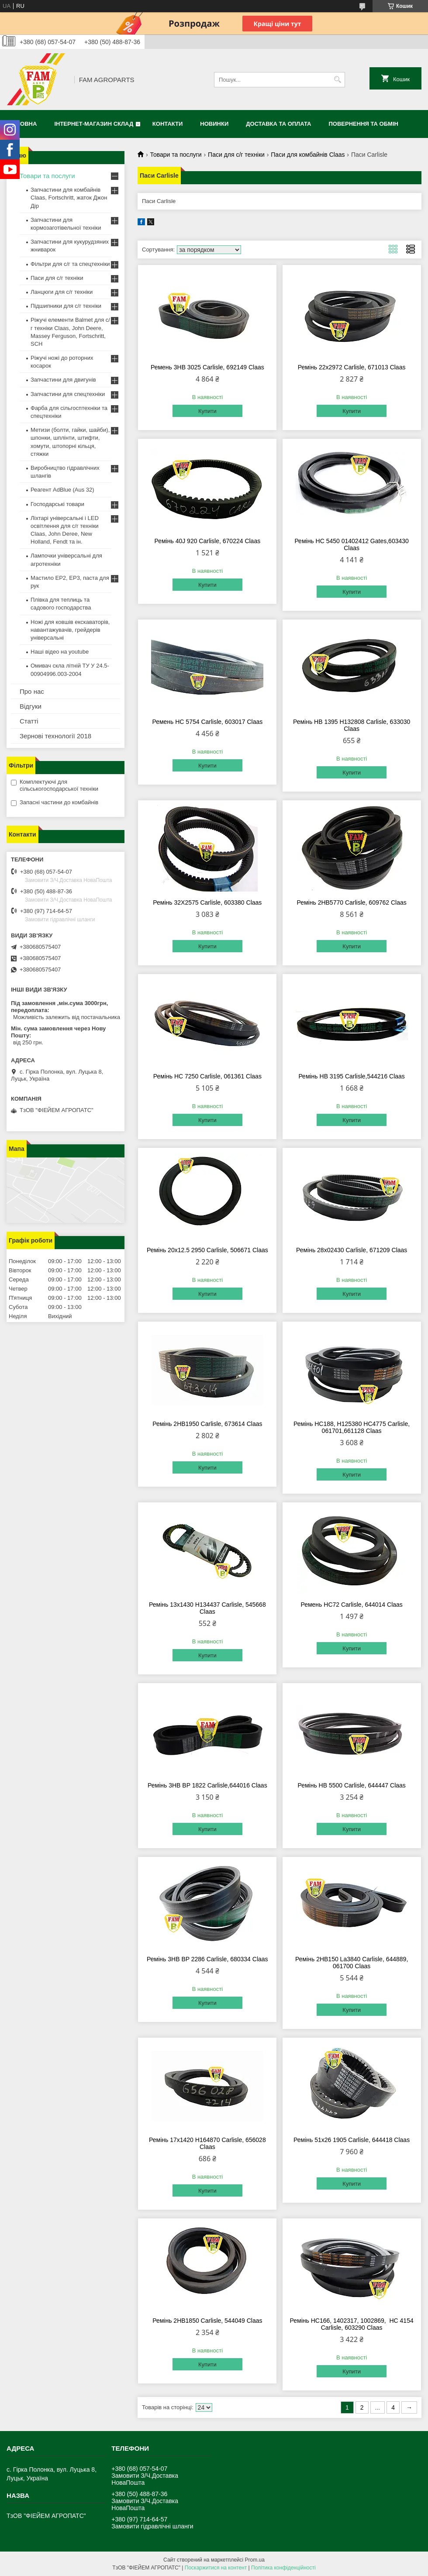 The width and height of the screenshot is (428, 2576). What do you see at coordinates (351, 544) in the screenshot?
I see `Ремінь HC 5450 01402412 Gates,603430 Claas` at bounding box center [351, 544].